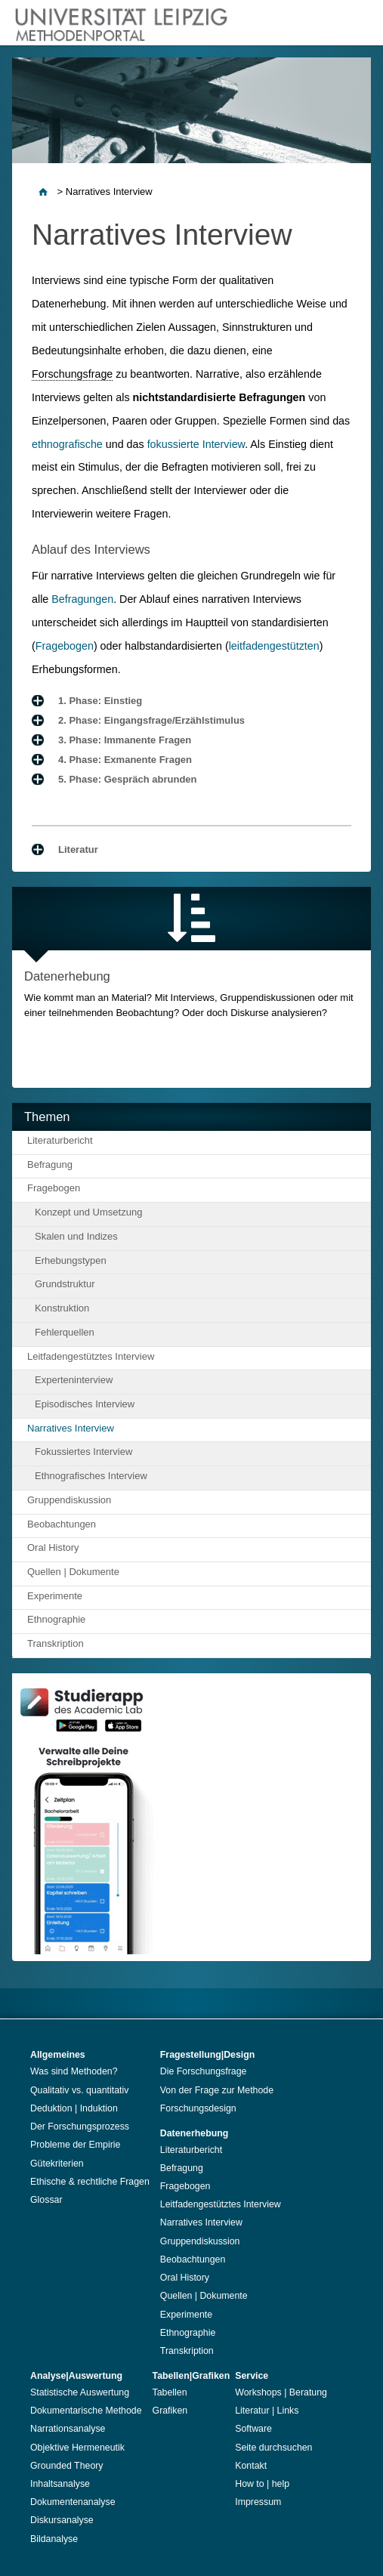  I want to click on Von der Frage zur Methode, so click(216, 2090).